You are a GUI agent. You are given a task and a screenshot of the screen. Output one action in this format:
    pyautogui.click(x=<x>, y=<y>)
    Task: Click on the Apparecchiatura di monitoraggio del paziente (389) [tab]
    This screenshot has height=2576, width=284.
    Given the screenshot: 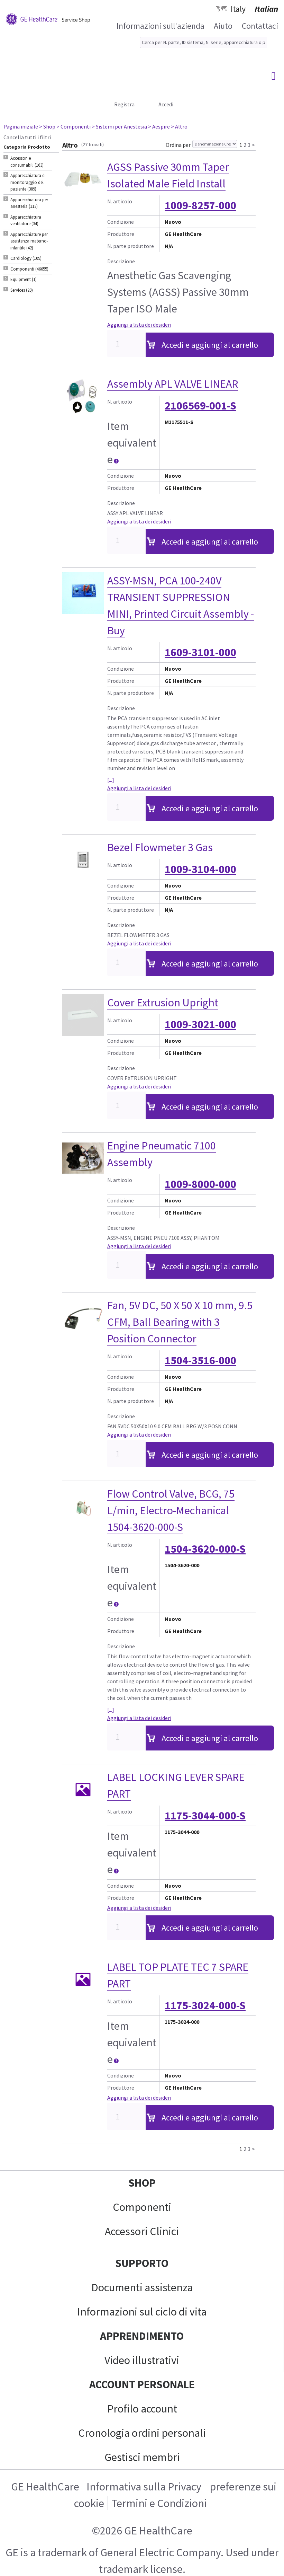 What is the action you would take?
    pyautogui.click(x=28, y=182)
    